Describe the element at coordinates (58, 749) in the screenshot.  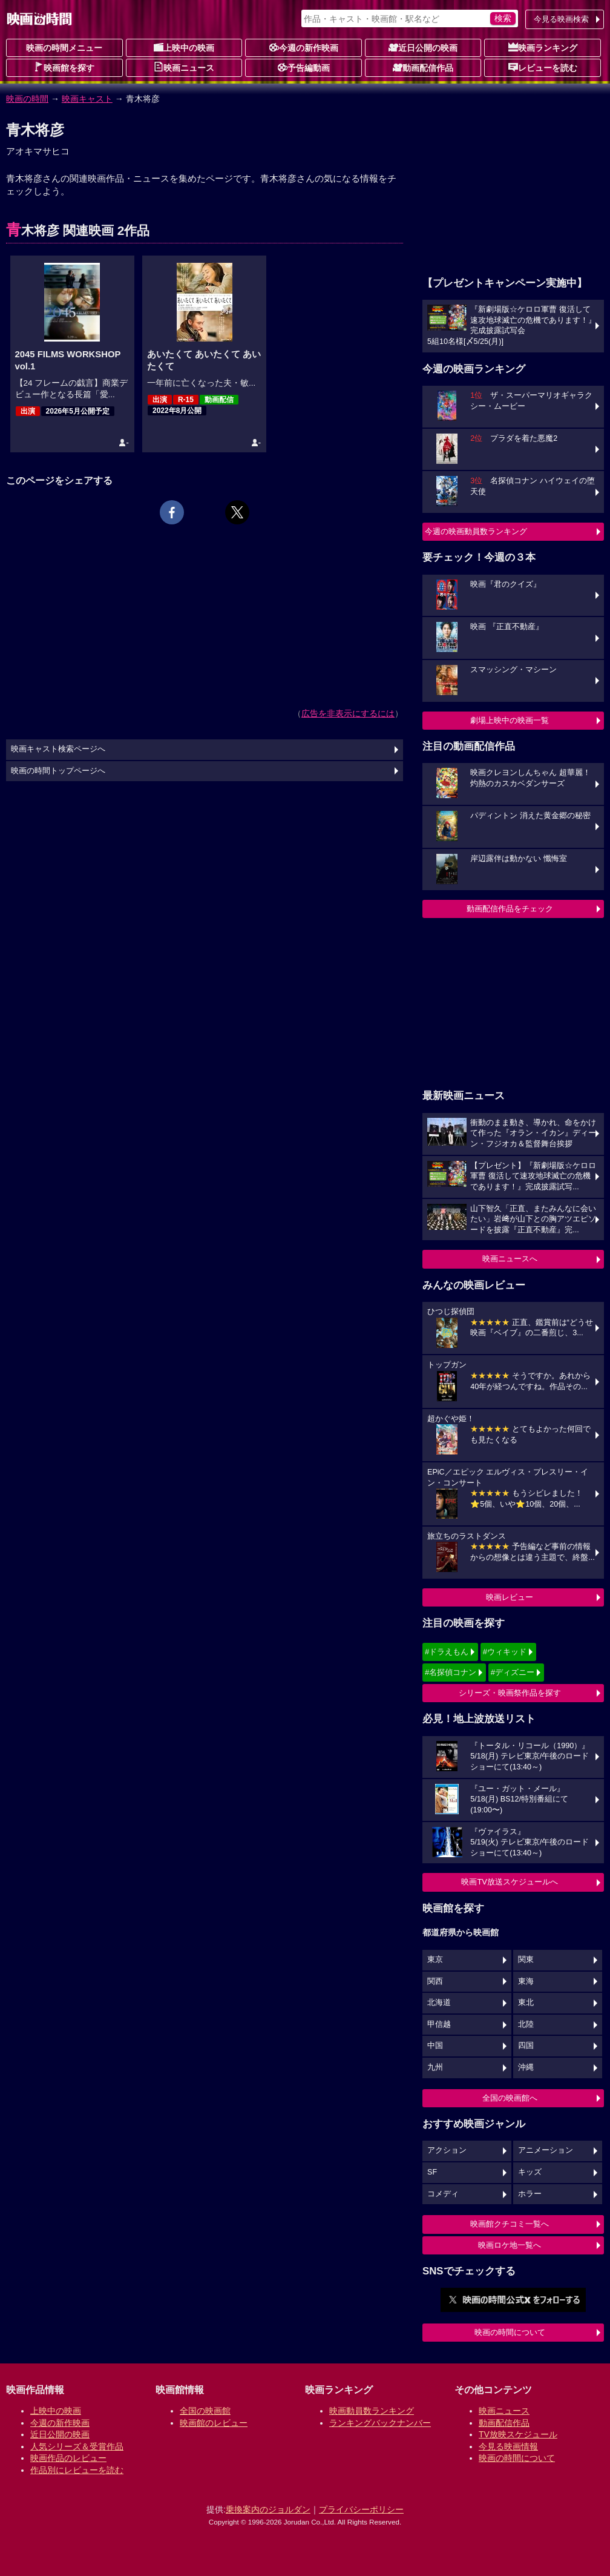
I see `映画キャスト検索ページへ` at that location.